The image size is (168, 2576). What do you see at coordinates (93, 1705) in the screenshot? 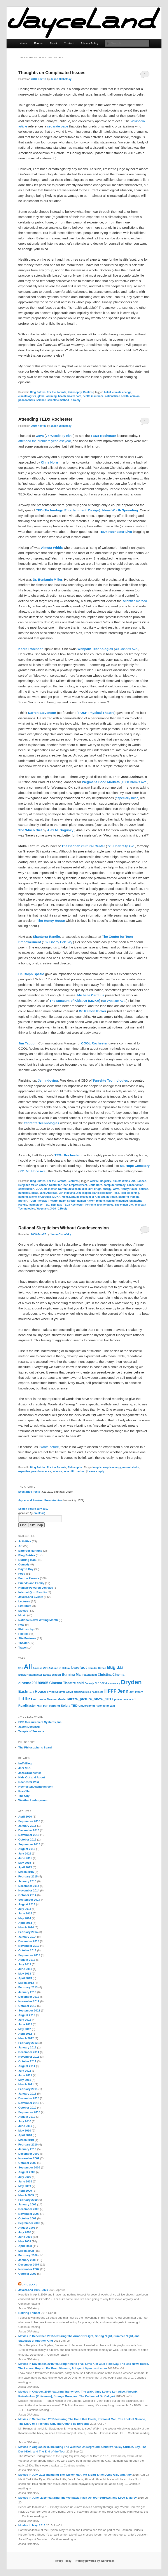
I see `University of Rochester [University of Rochester (7 items)]` at bounding box center [93, 1705].